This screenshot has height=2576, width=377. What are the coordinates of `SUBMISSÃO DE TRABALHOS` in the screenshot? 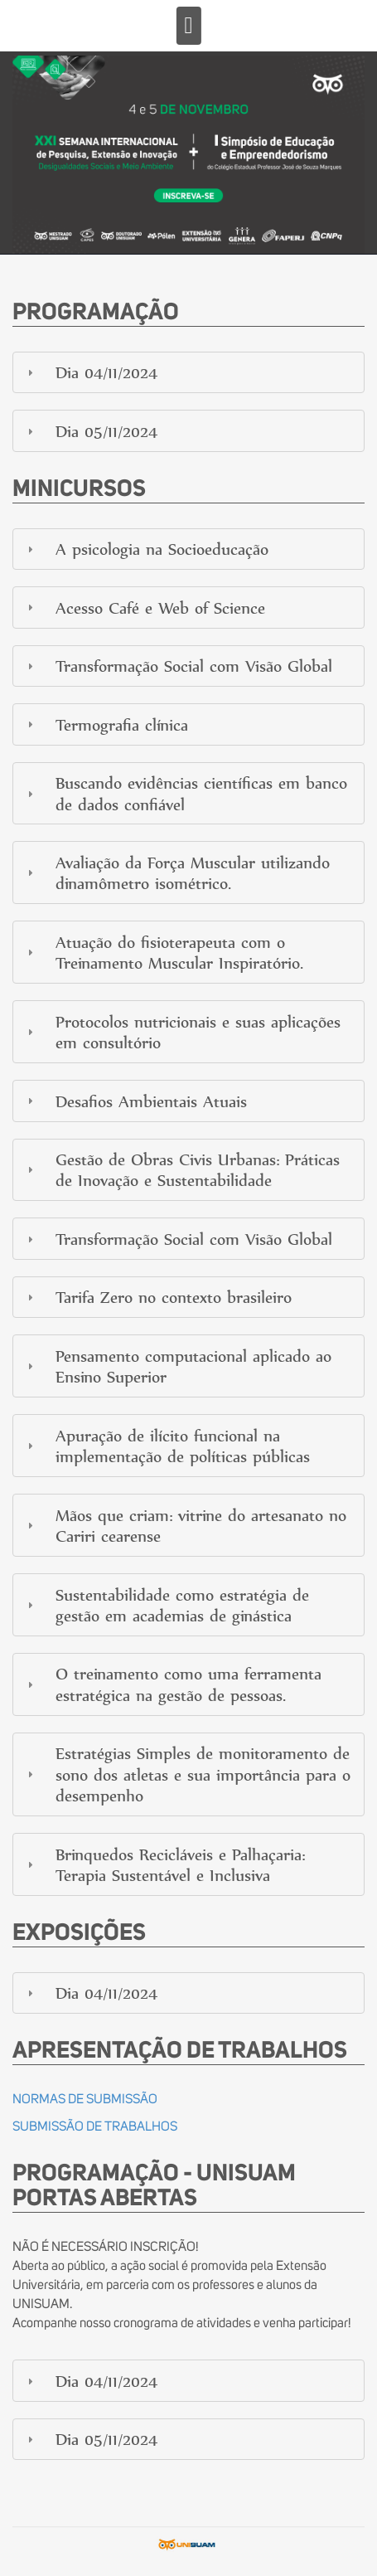 It's located at (94, 2126).